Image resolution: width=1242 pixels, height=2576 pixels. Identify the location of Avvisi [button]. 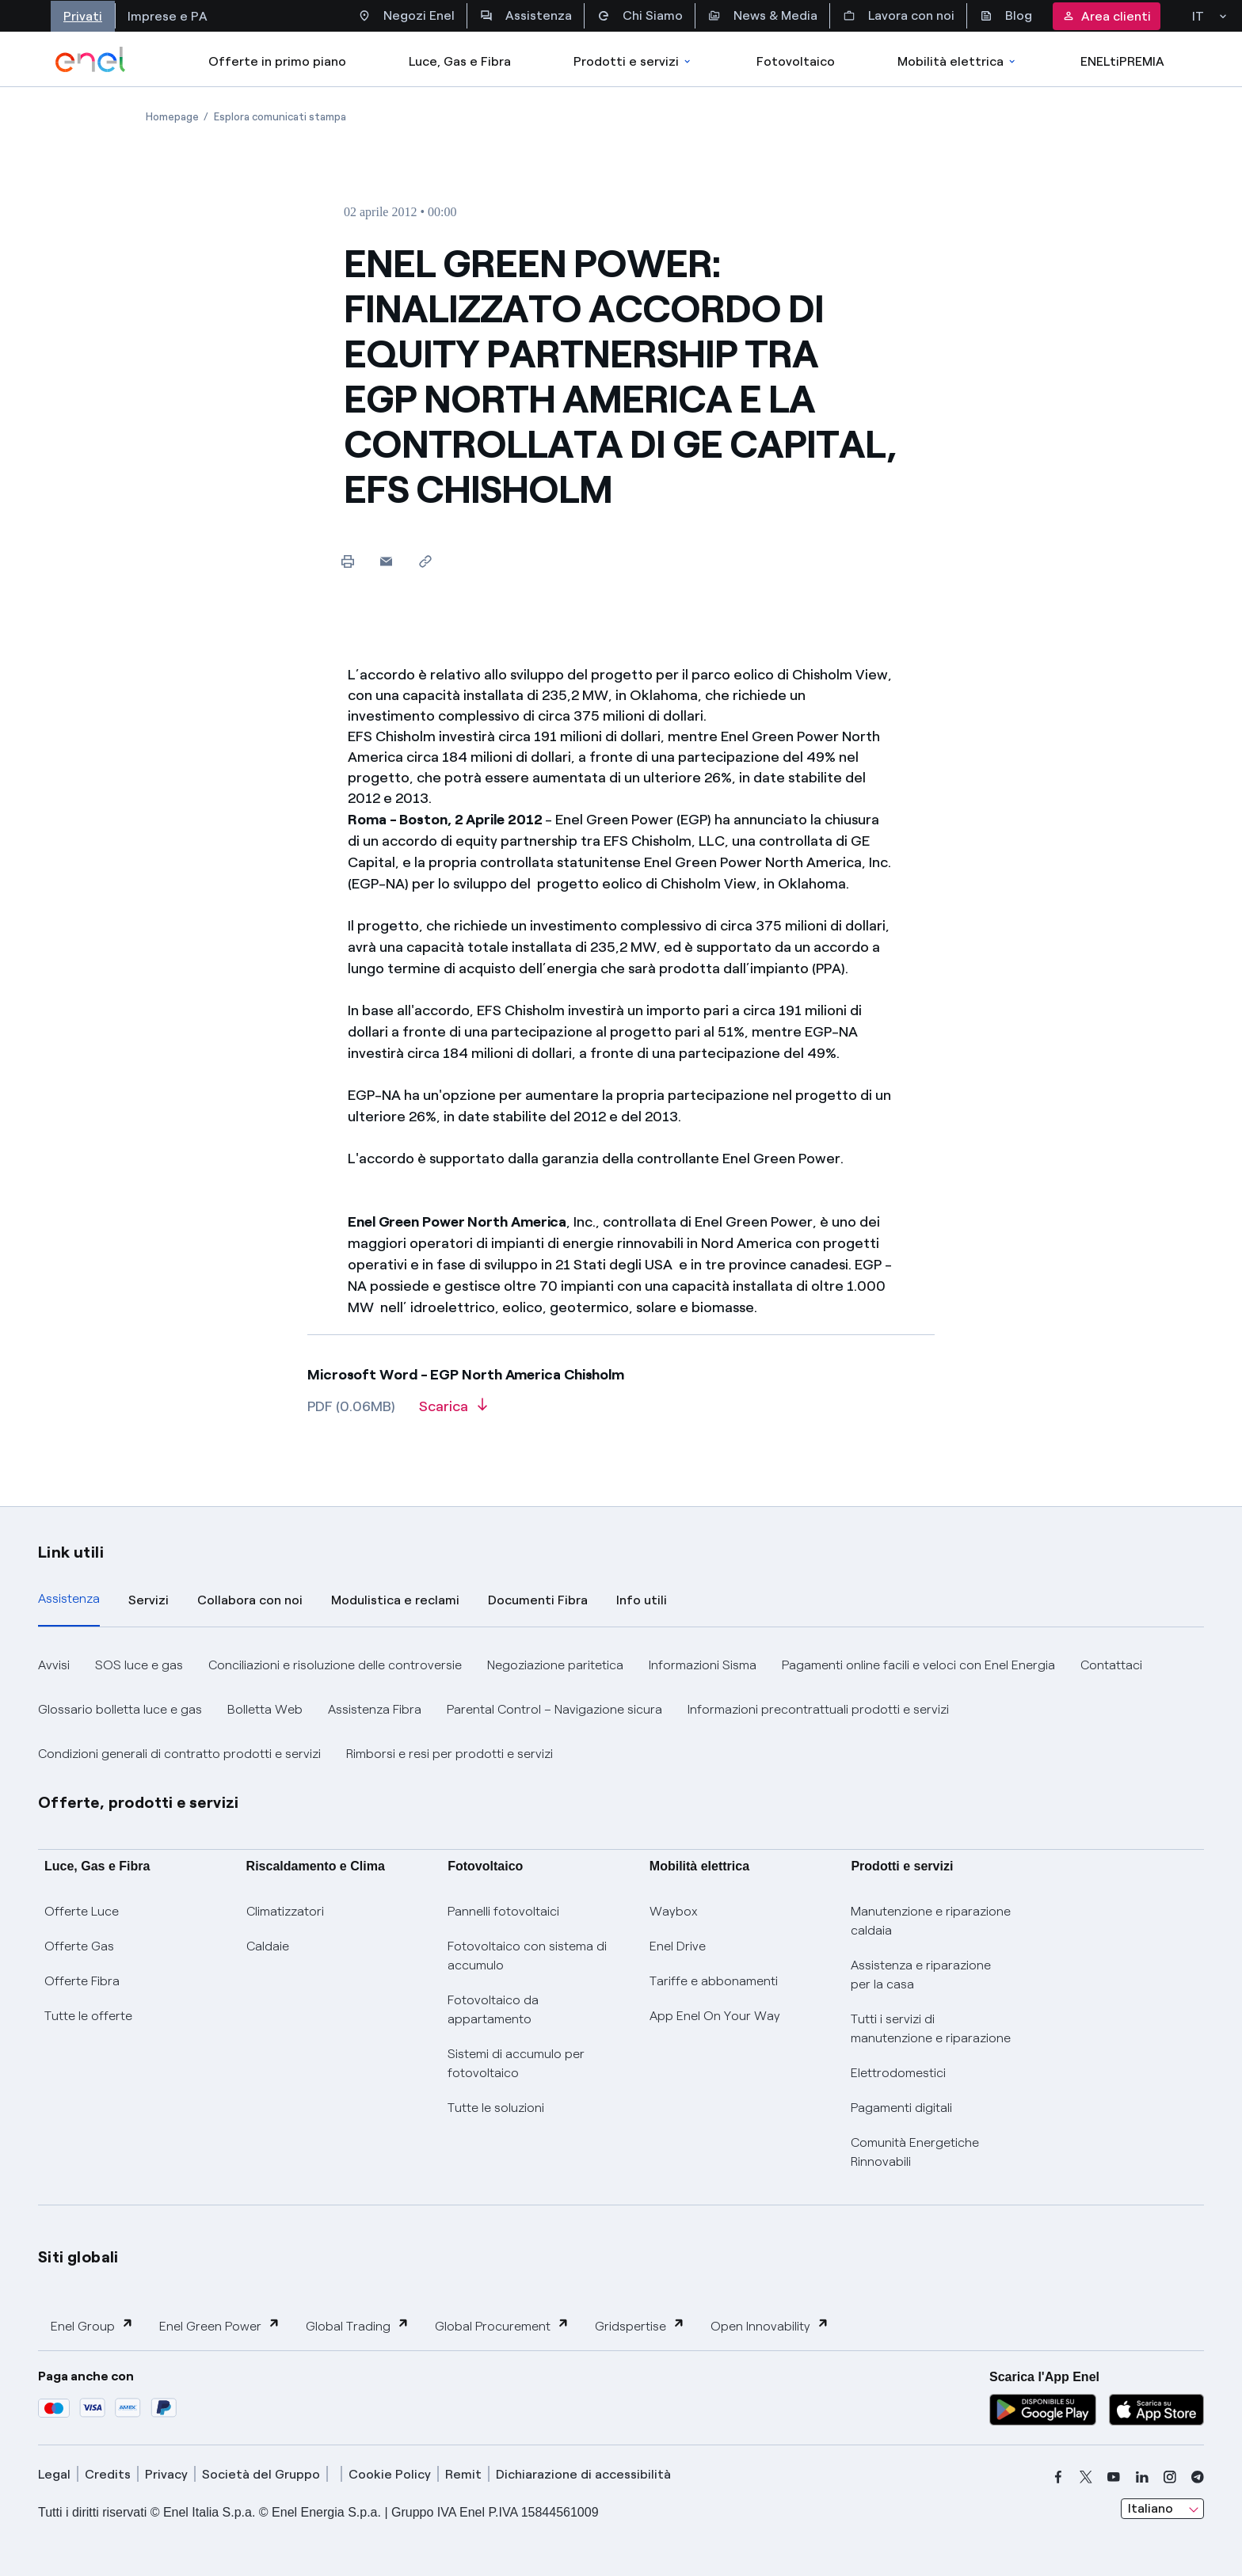
(54, 1664).